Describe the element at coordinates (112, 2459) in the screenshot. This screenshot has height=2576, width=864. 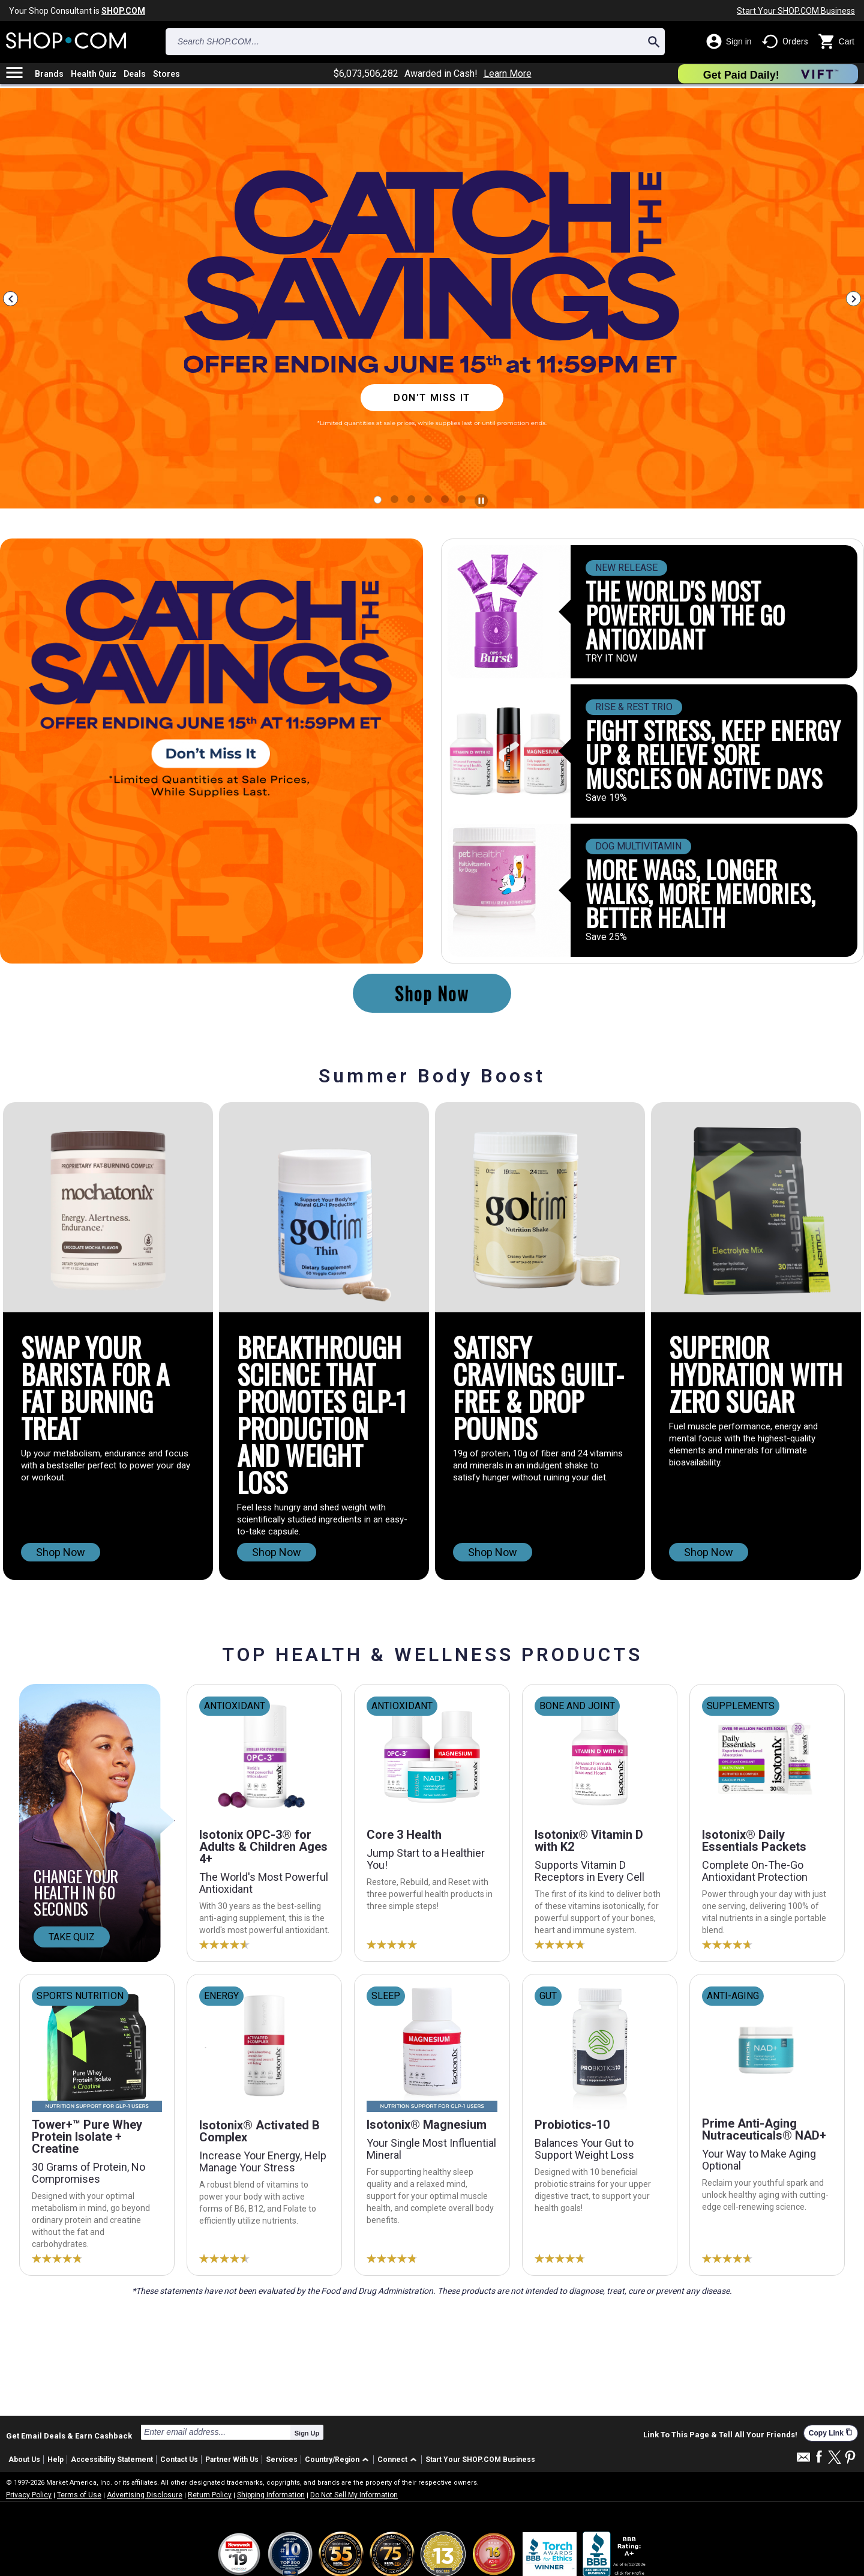
I see `Accessibility Statement` at that location.